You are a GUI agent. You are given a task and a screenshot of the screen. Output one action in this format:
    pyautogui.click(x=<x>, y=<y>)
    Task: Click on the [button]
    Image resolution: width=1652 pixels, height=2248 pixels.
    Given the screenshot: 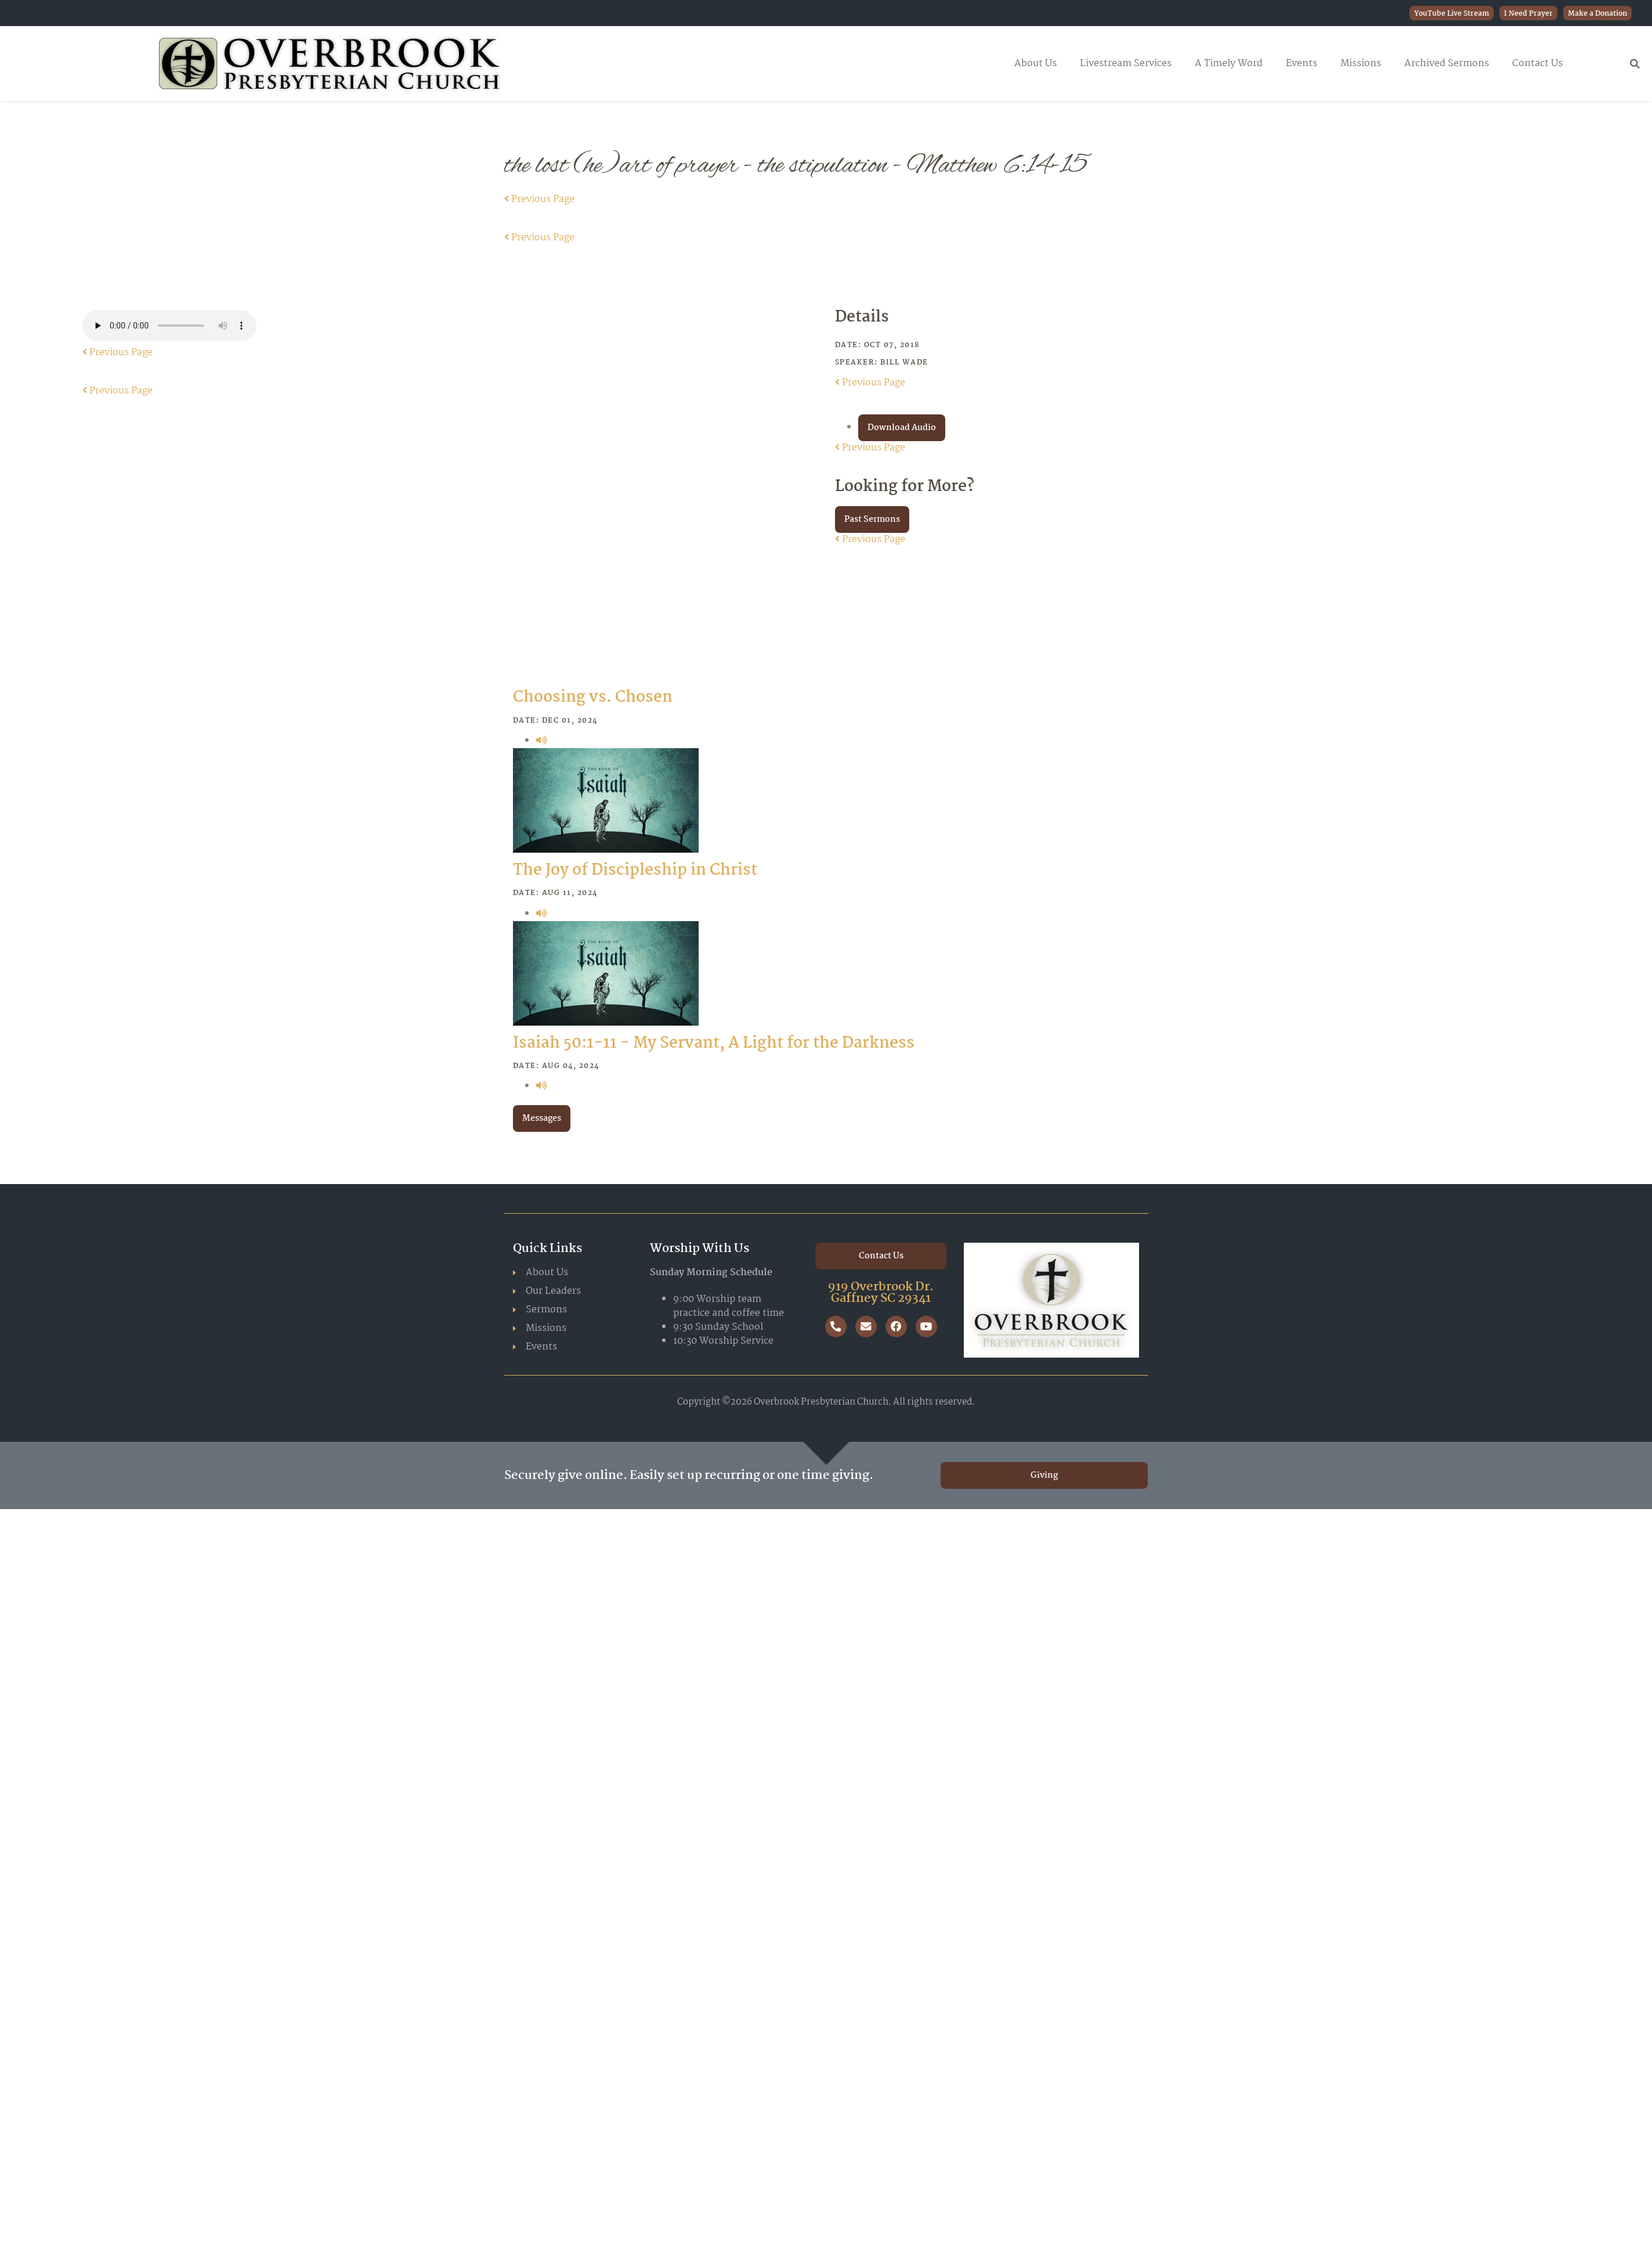 What is the action you would take?
    pyautogui.click(x=1634, y=64)
    